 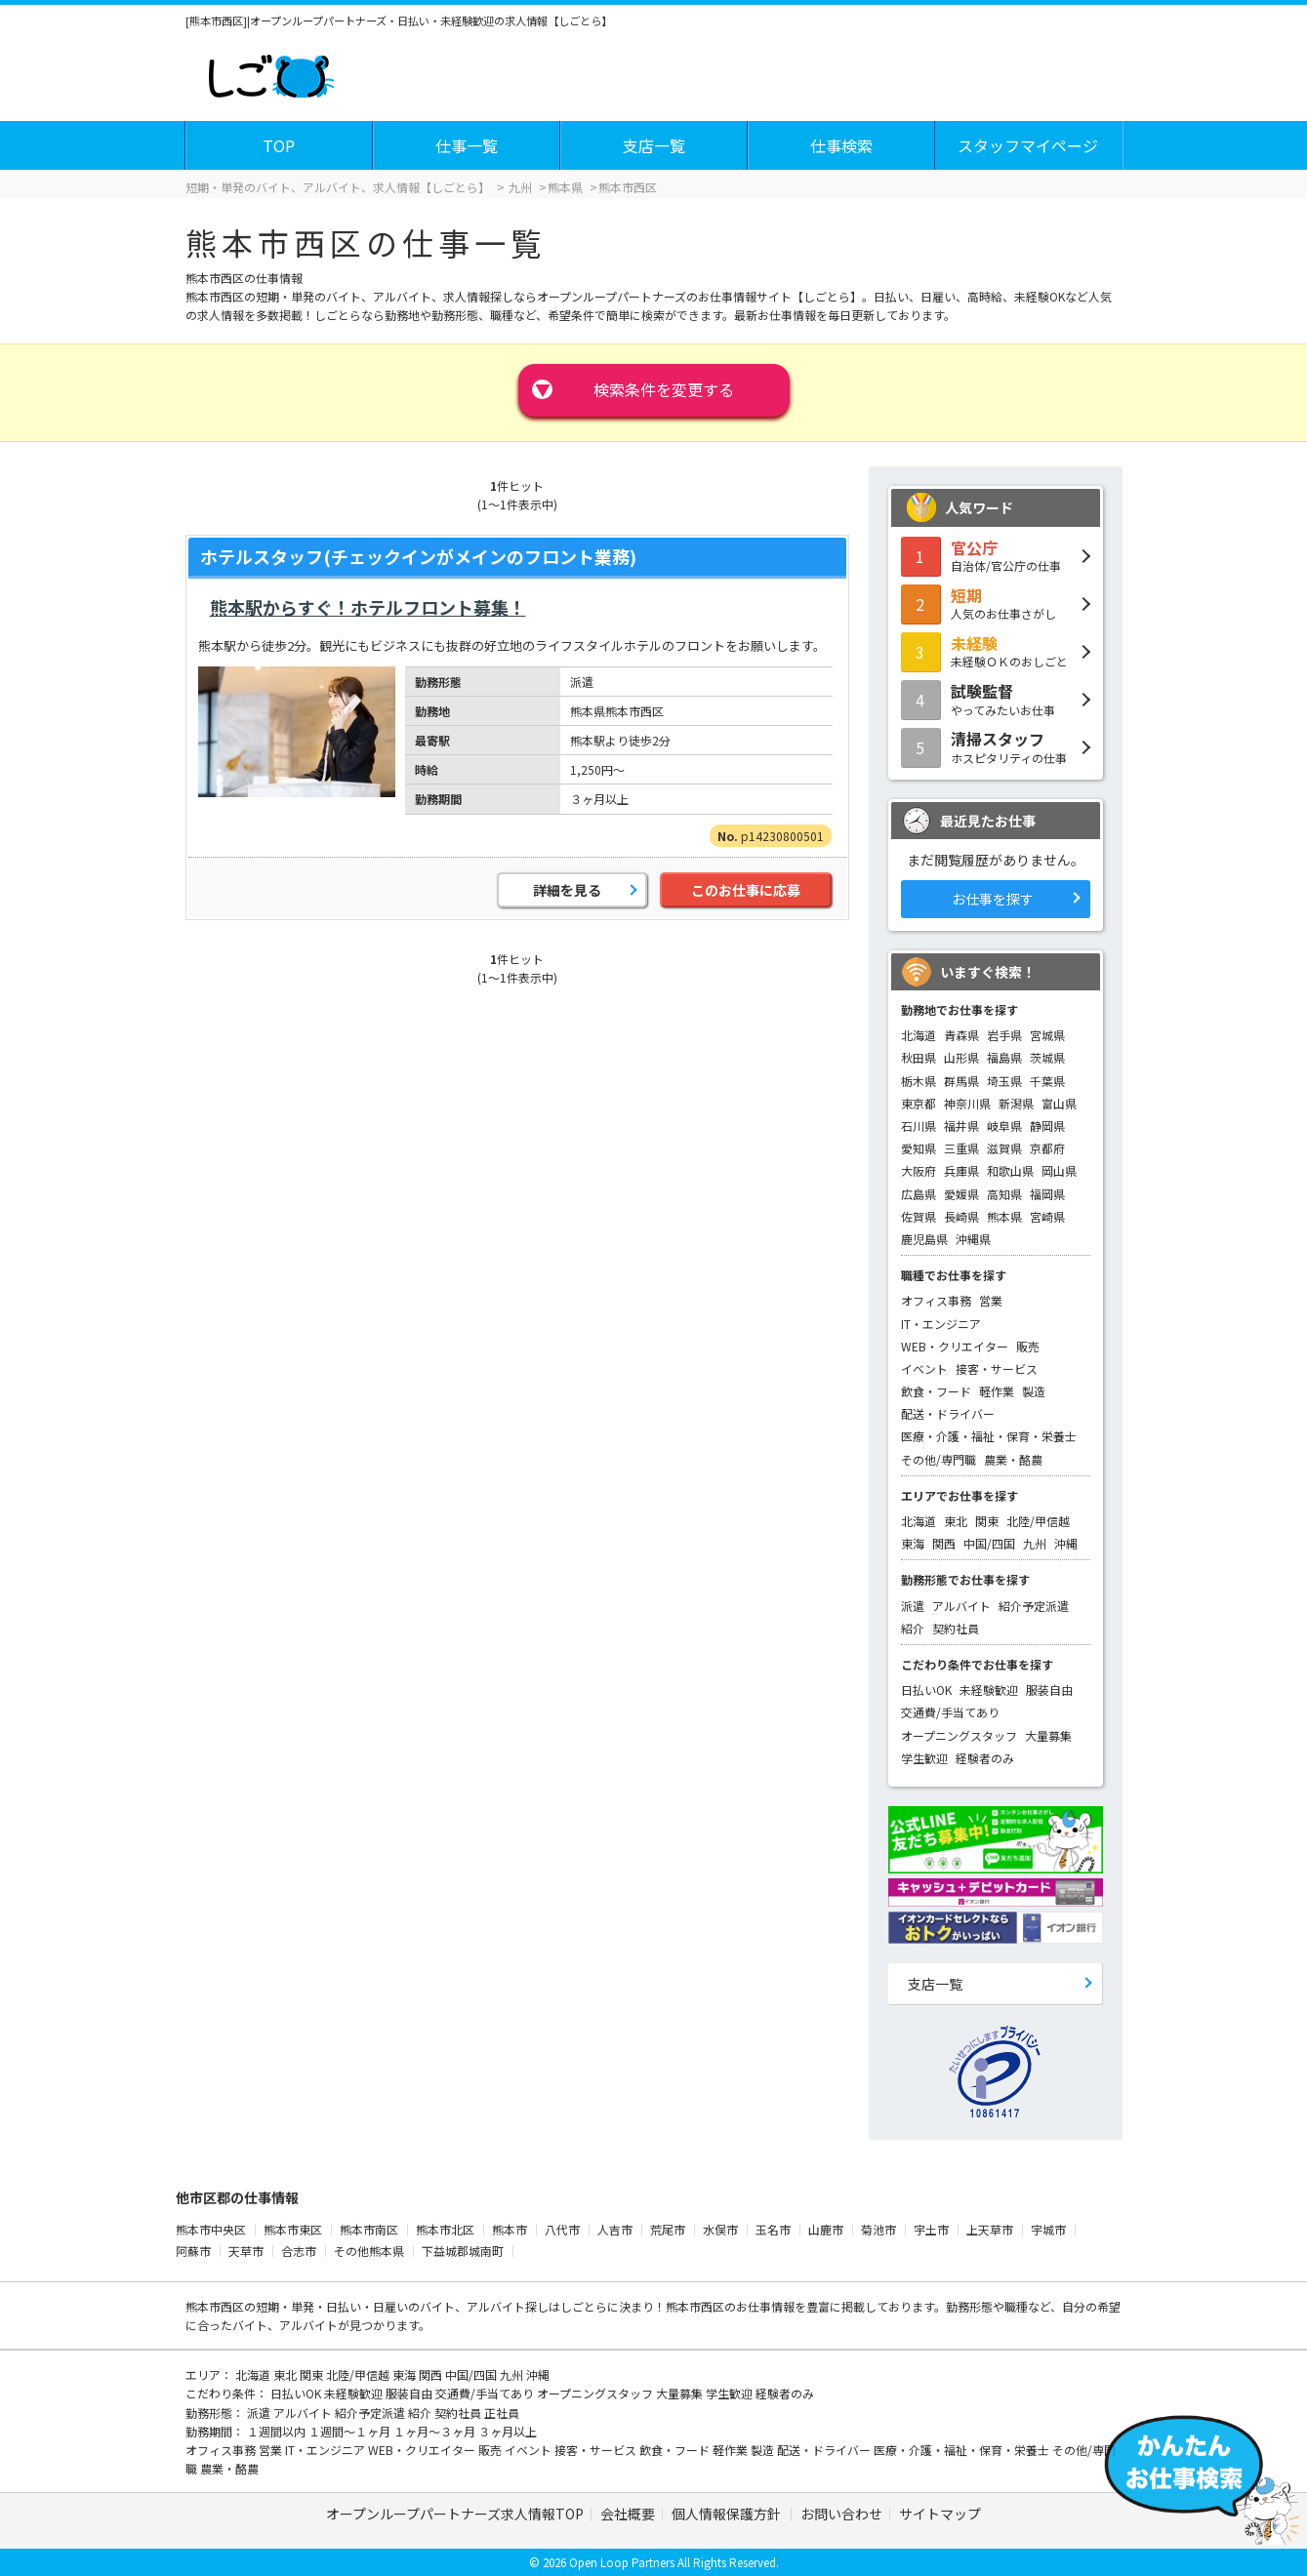 What do you see at coordinates (501, 2412) in the screenshot?
I see `正社員` at bounding box center [501, 2412].